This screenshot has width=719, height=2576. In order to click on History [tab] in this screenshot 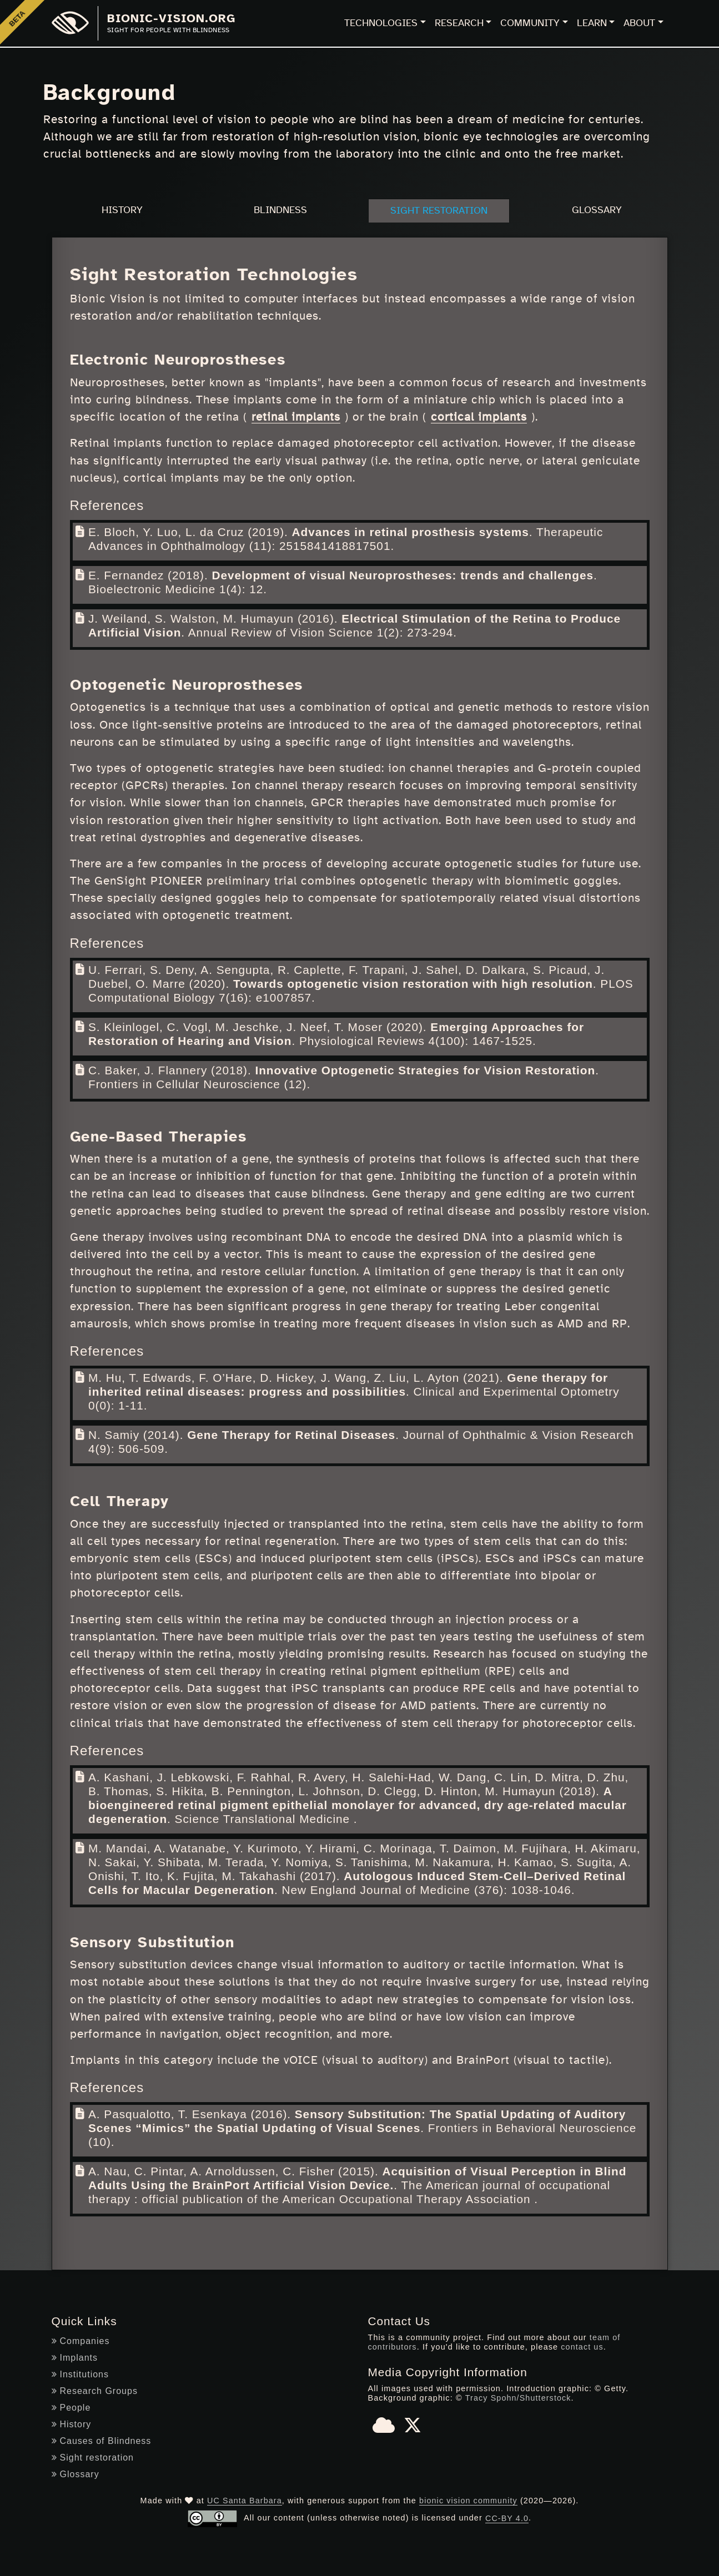, I will do `click(122, 210)`.